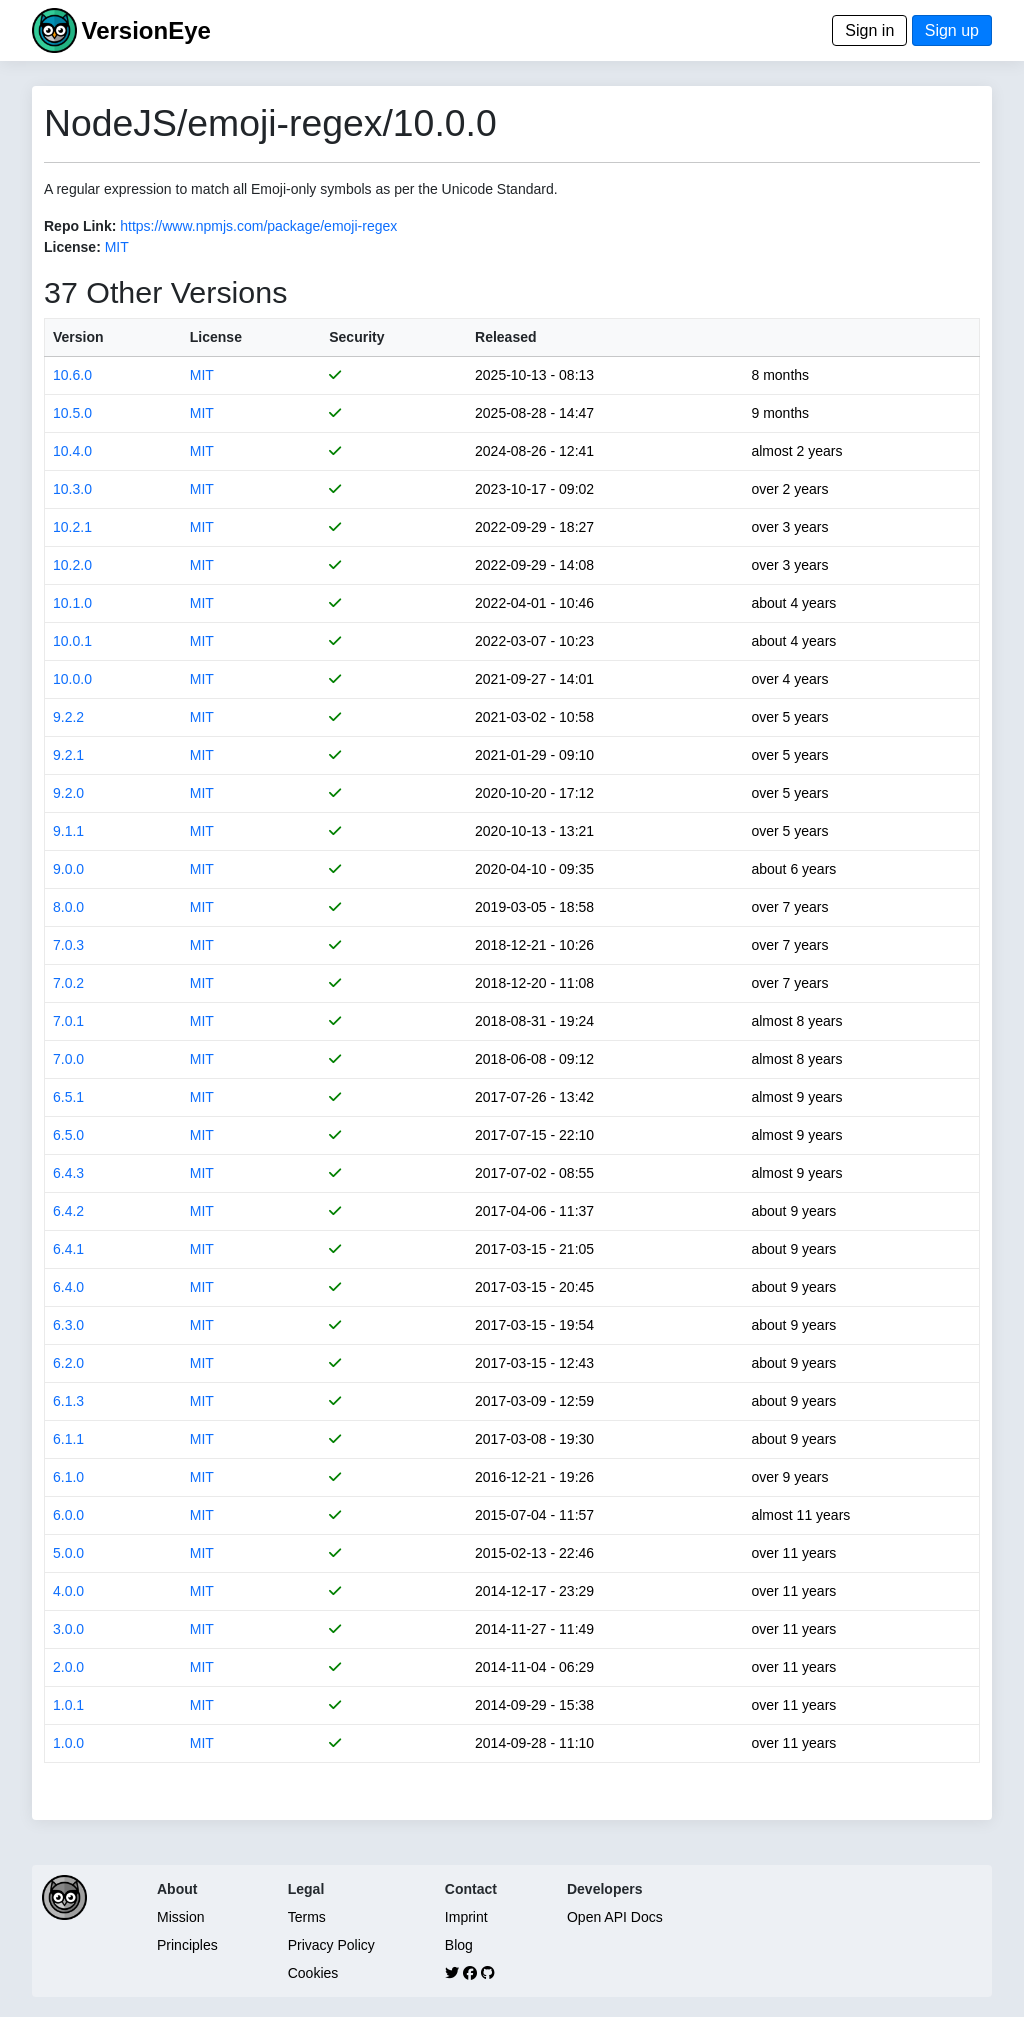 Image resolution: width=1024 pixels, height=2017 pixels. What do you see at coordinates (68, 1553) in the screenshot?
I see `5.0.0` at bounding box center [68, 1553].